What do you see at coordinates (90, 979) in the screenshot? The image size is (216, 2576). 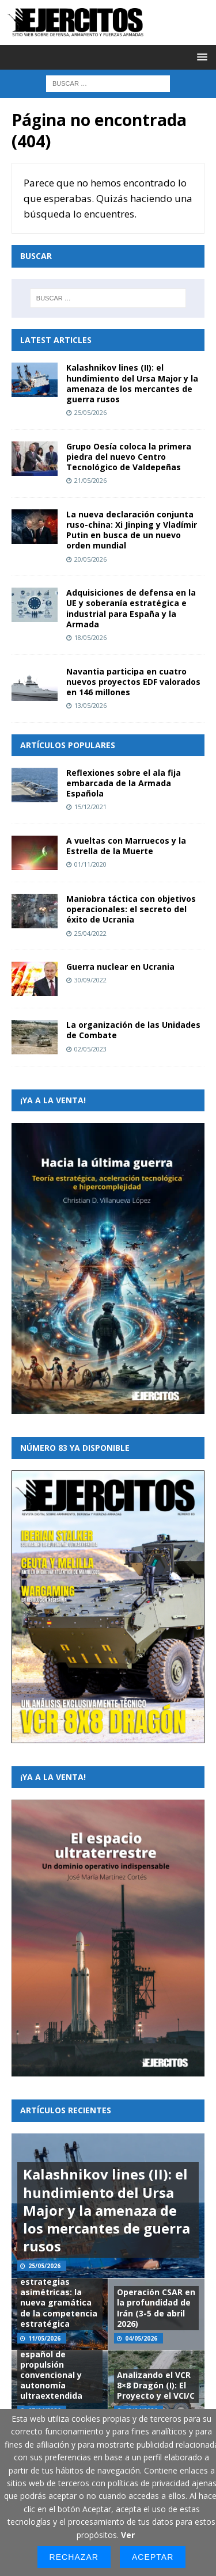 I see `30/09/2022` at bounding box center [90, 979].